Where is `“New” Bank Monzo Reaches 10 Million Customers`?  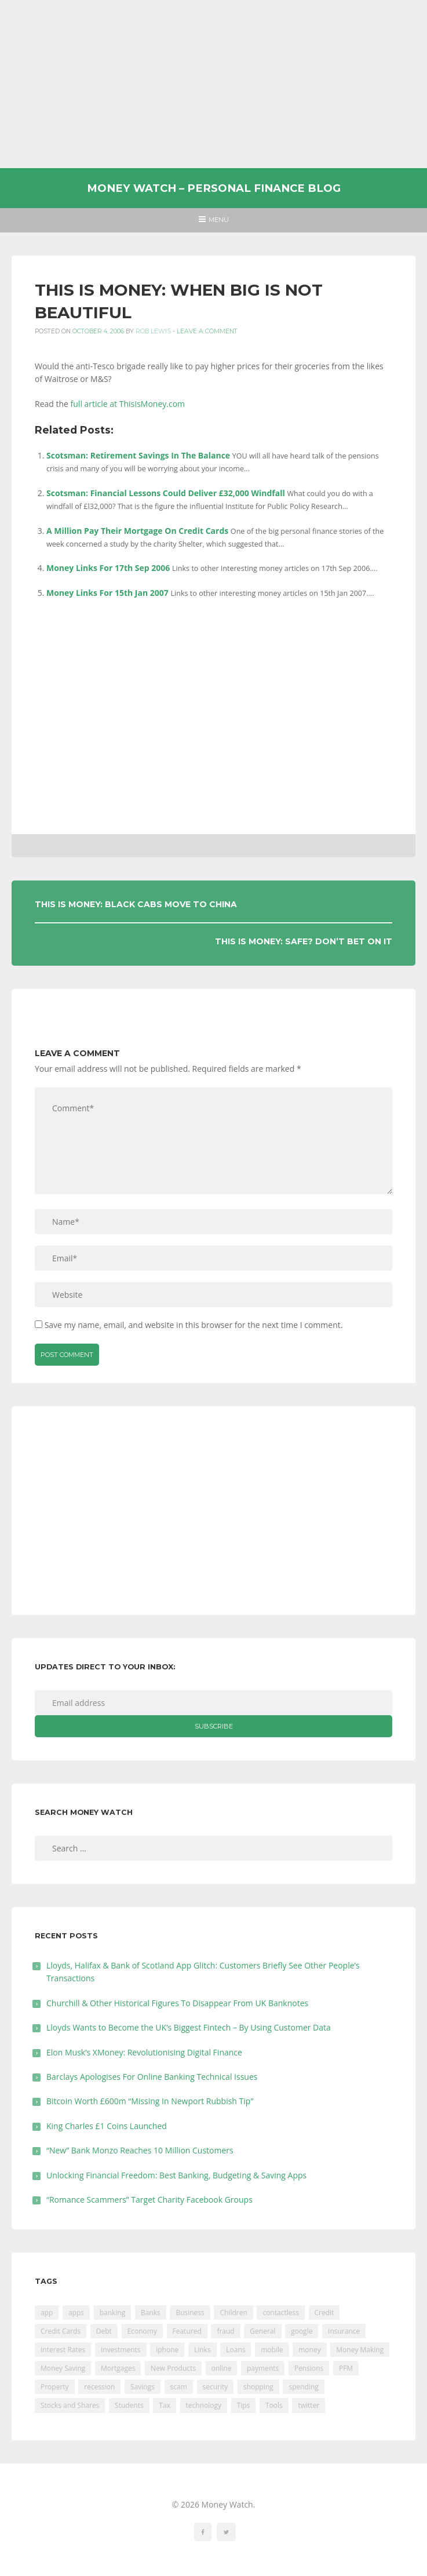
“New” Bank Monzo Reaches 10 Million Customers is located at coordinates (139, 2150).